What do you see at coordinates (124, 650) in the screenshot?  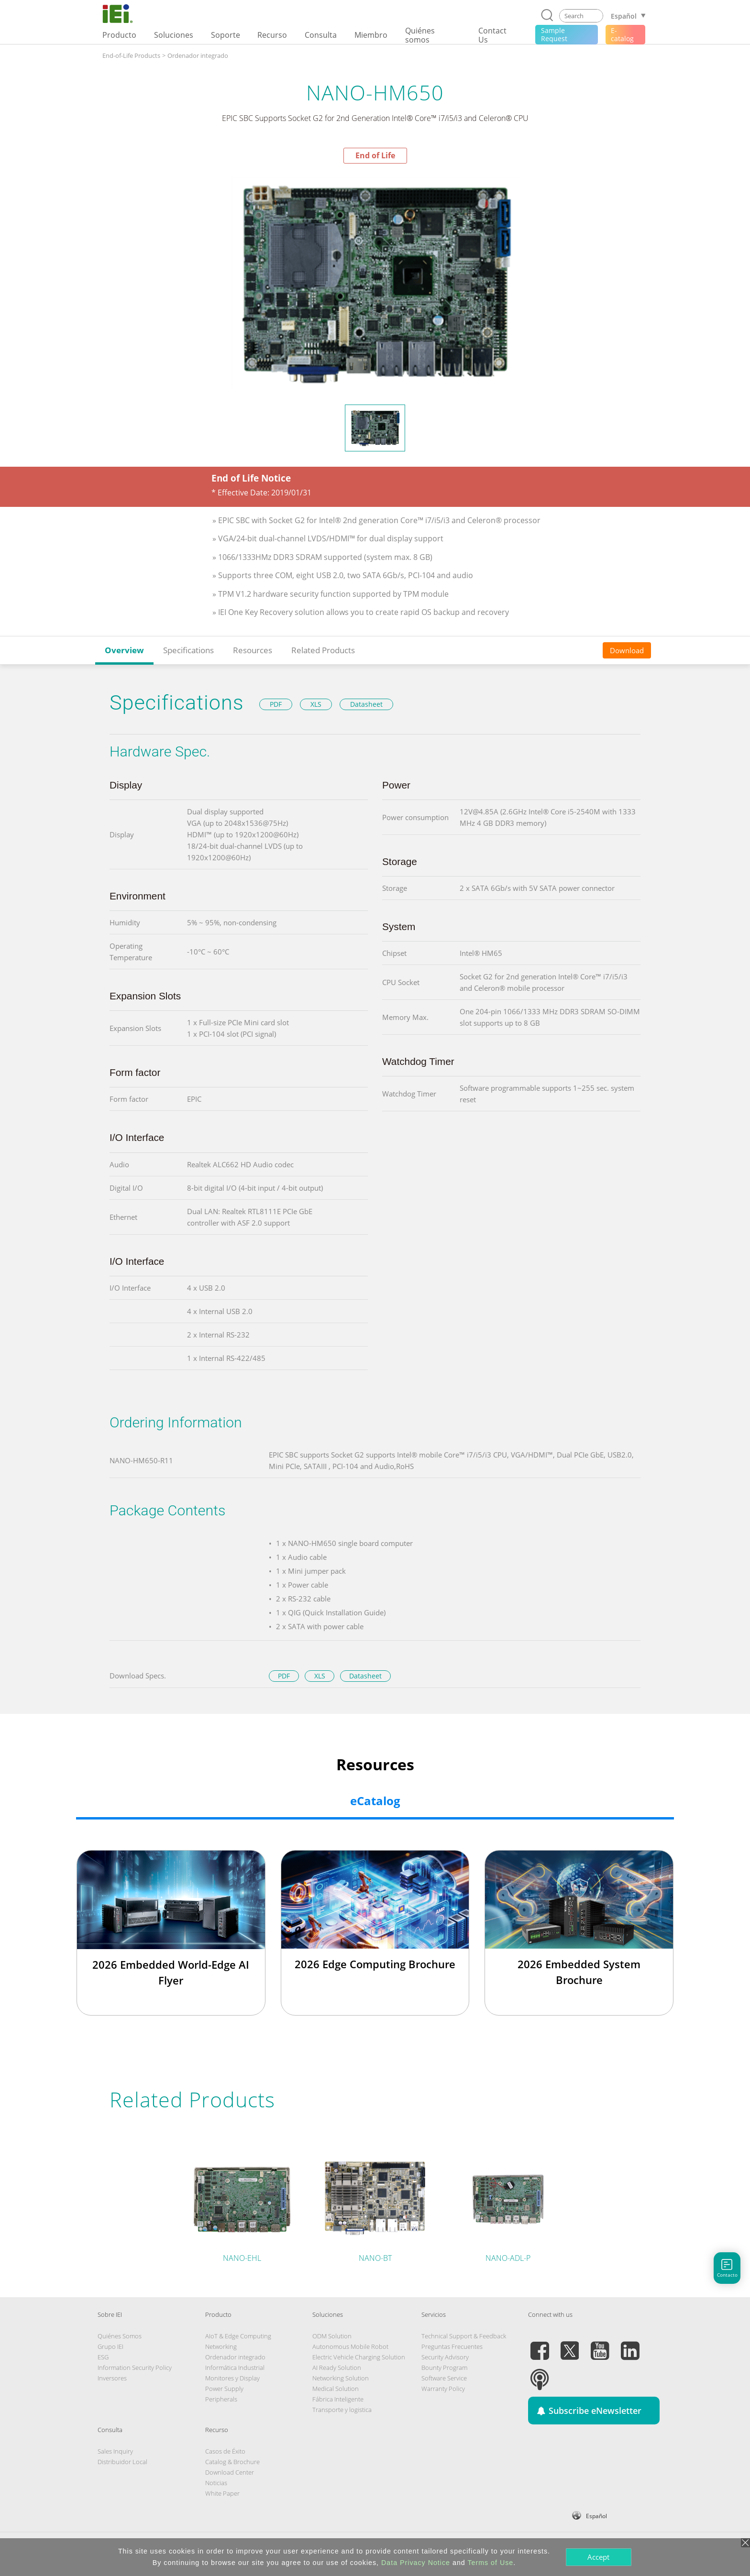 I see `Overview` at bounding box center [124, 650].